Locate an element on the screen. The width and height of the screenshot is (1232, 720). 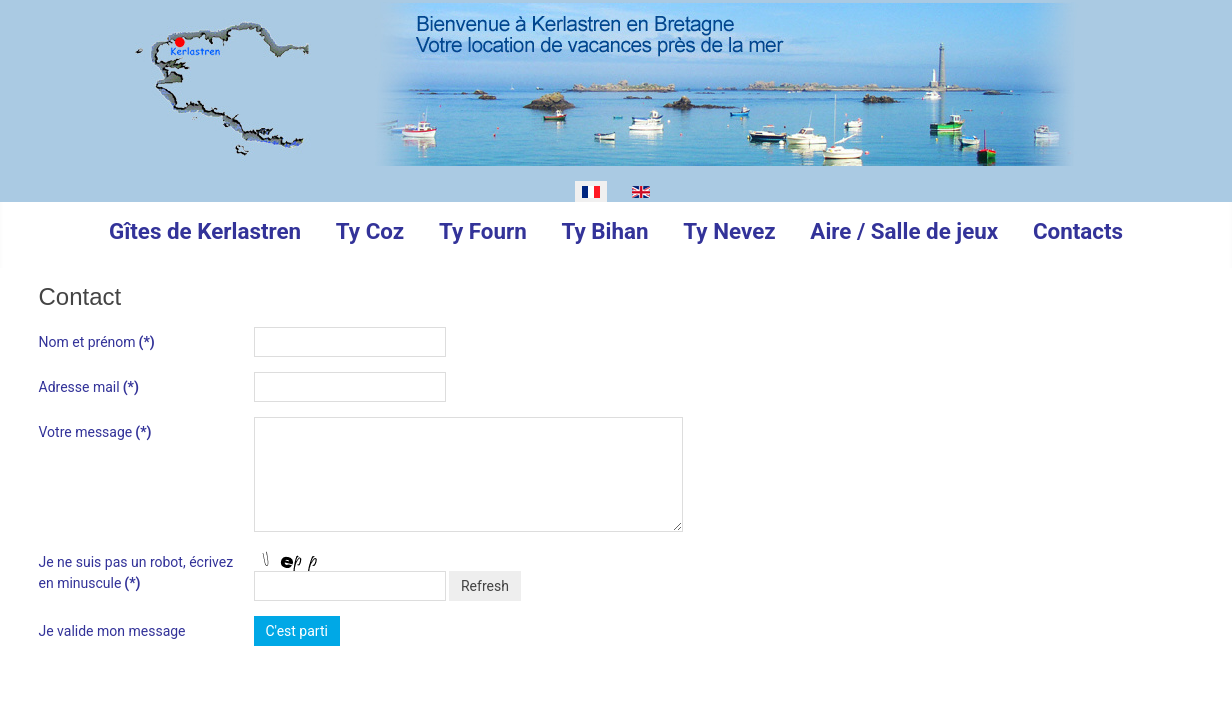
Ty Coz is located at coordinates (370, 231).